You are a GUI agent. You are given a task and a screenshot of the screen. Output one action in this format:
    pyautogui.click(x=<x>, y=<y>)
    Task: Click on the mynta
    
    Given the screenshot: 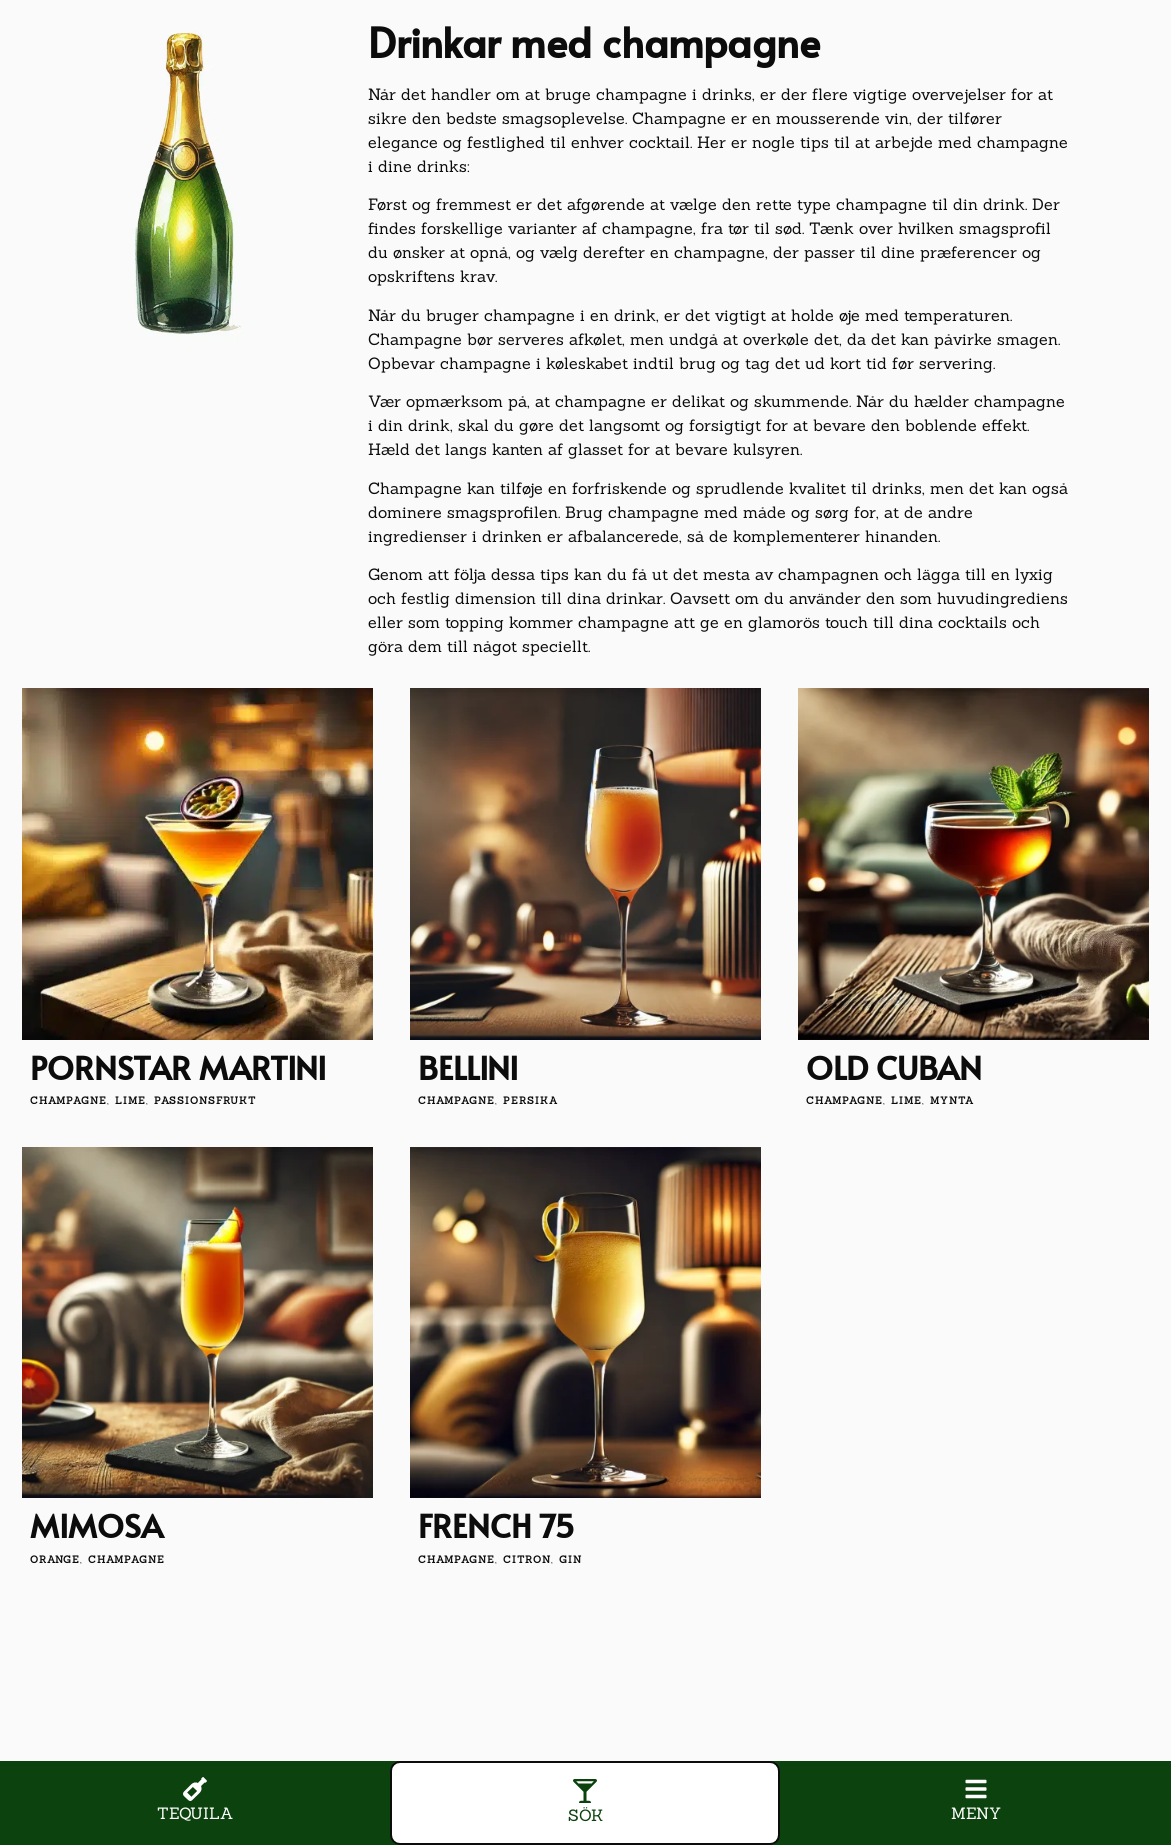 What is the action you would take?
    pyautogui.click(x=952, y=1100)
    